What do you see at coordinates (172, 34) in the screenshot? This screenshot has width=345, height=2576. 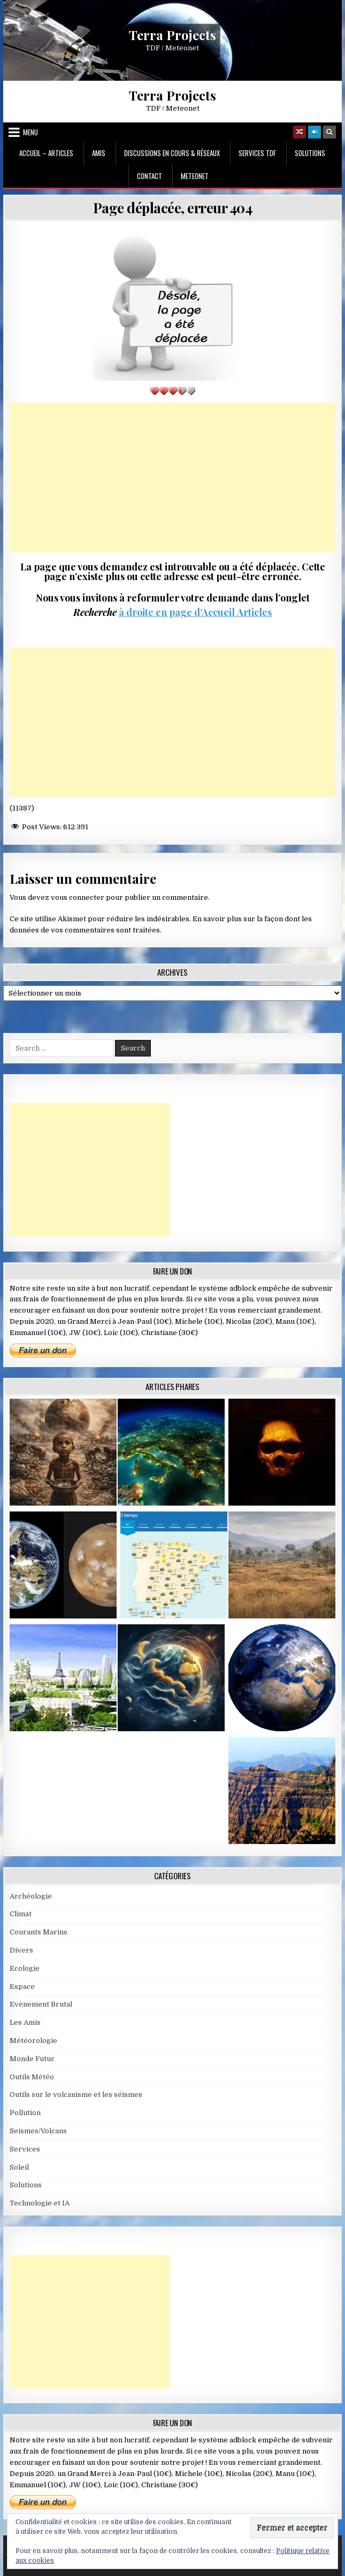 I see `Terra Projects` at bounding box center [172, 34].